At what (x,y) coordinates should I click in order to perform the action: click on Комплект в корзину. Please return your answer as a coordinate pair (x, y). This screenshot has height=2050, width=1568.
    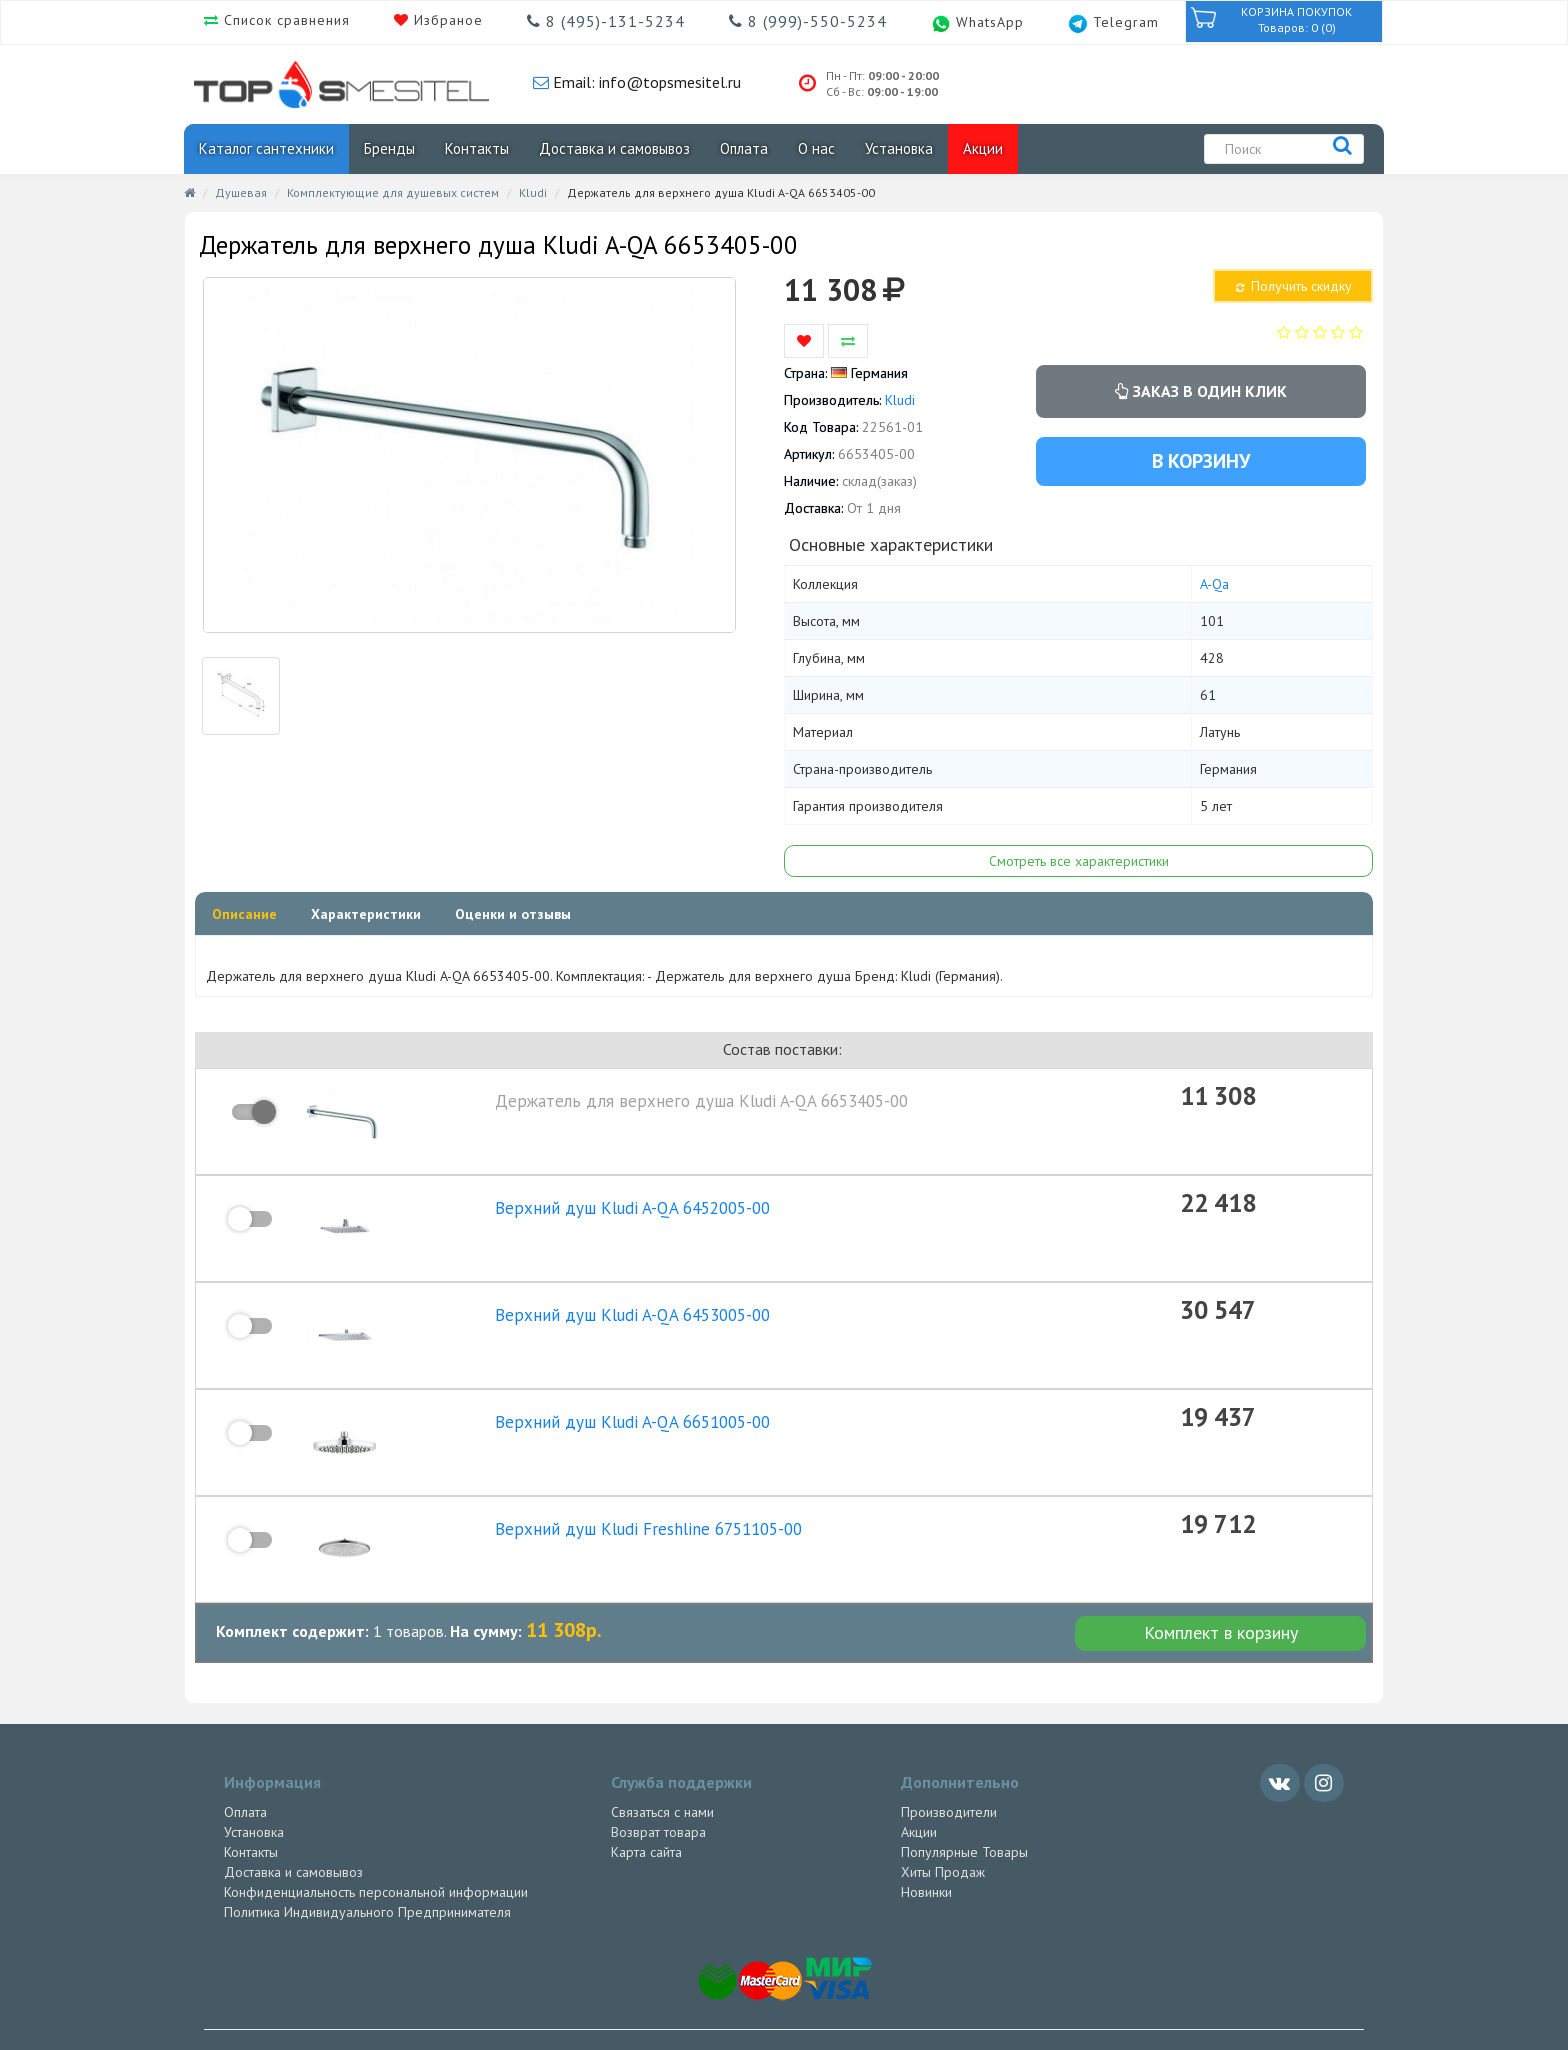
    Looking at the image, I should click on (1221, 1593).